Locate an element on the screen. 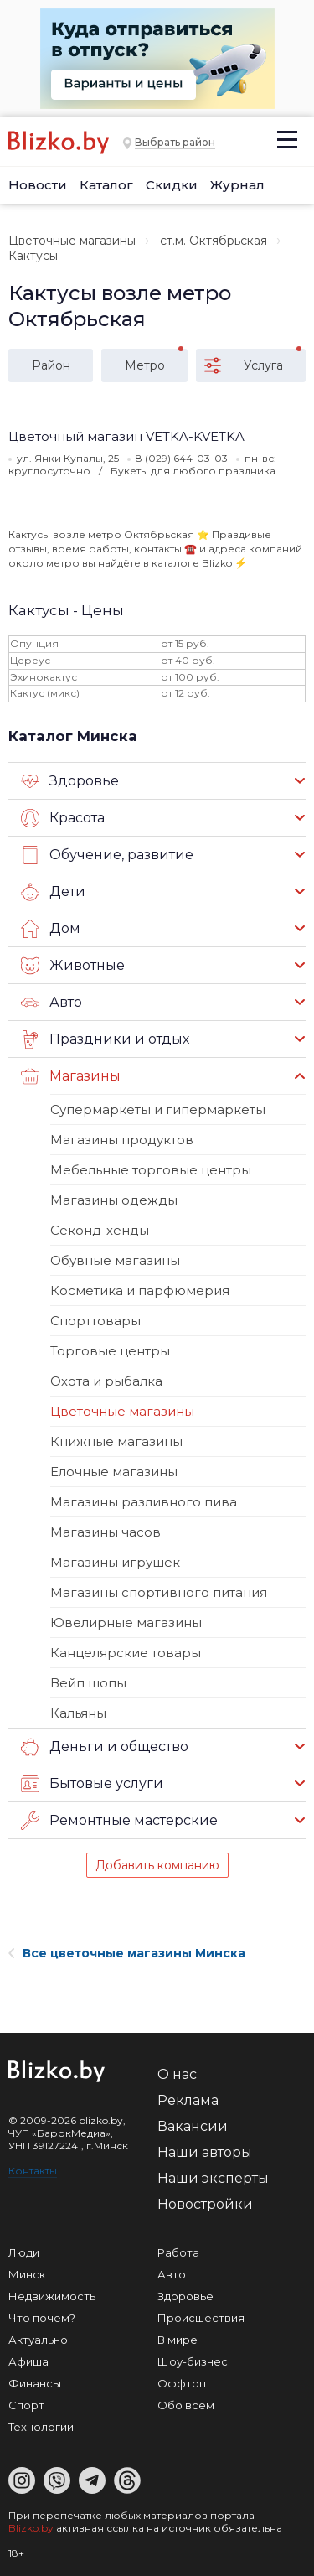  Вейп шопы is located at coordinates (88, 1683).